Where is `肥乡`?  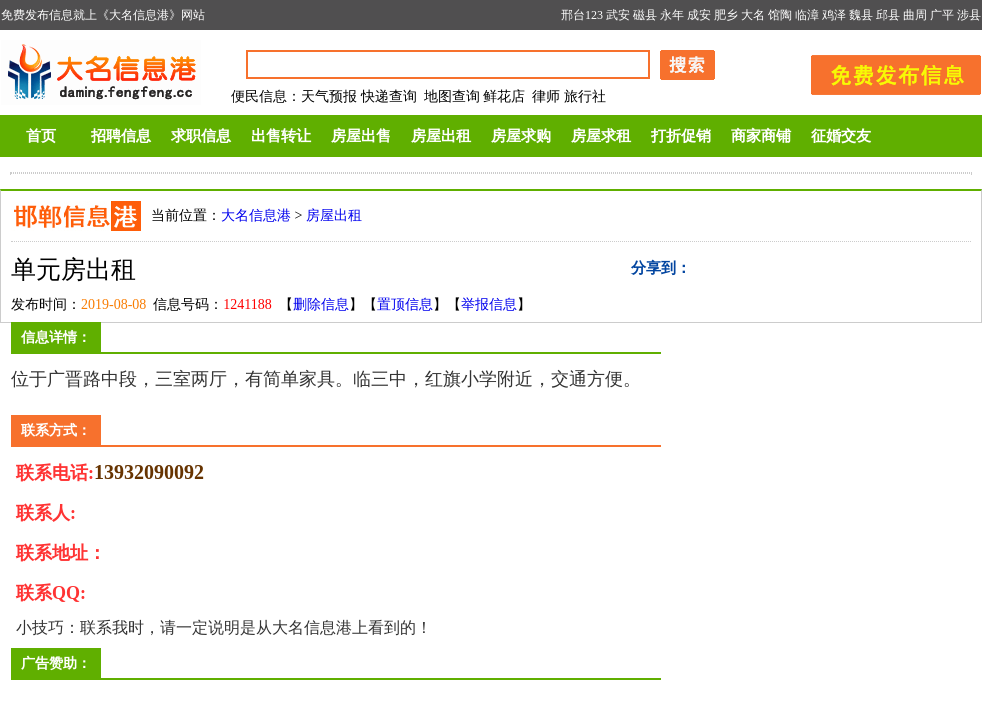 肥乡 is located at coordinates (726, 15).